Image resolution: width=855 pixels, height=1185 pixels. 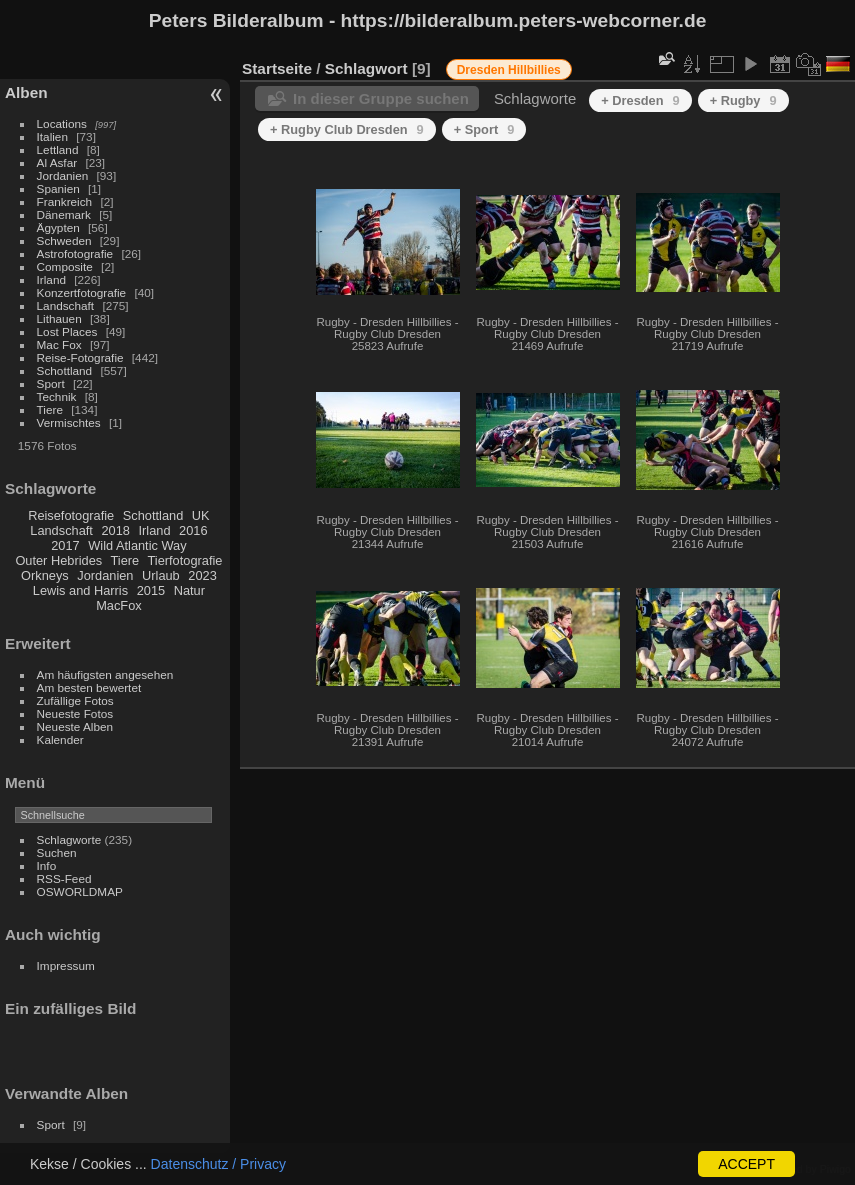 I want to click on MacFox, so click(x=119, y=605).